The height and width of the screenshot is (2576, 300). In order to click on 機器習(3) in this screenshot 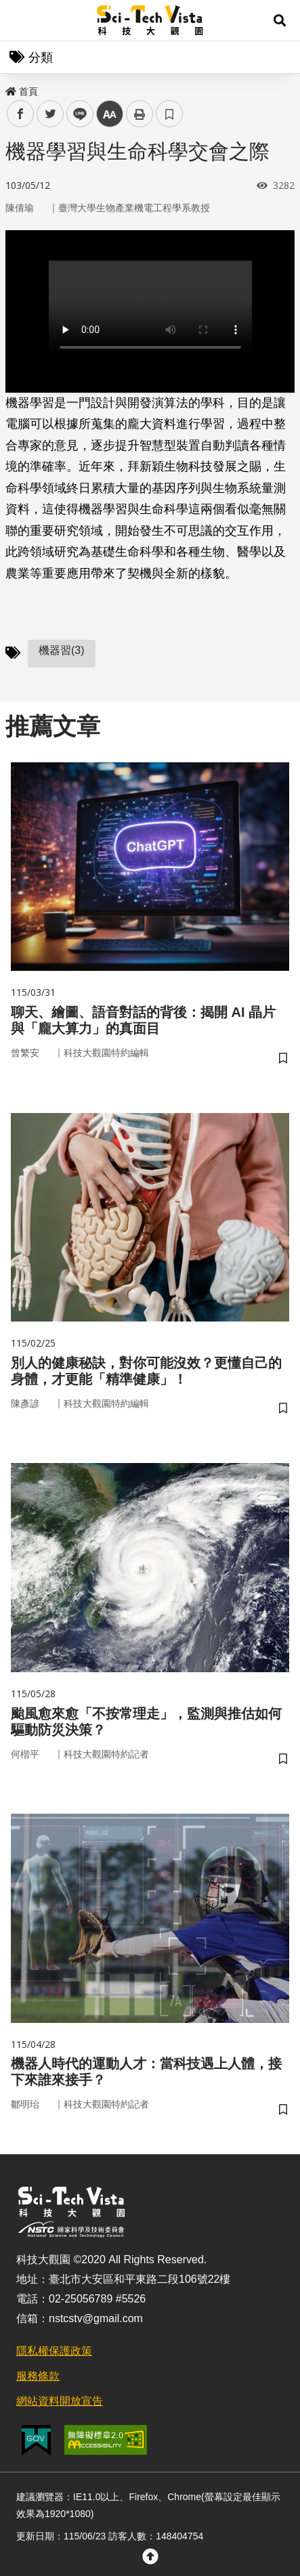, I will do `click(62, 650)`.